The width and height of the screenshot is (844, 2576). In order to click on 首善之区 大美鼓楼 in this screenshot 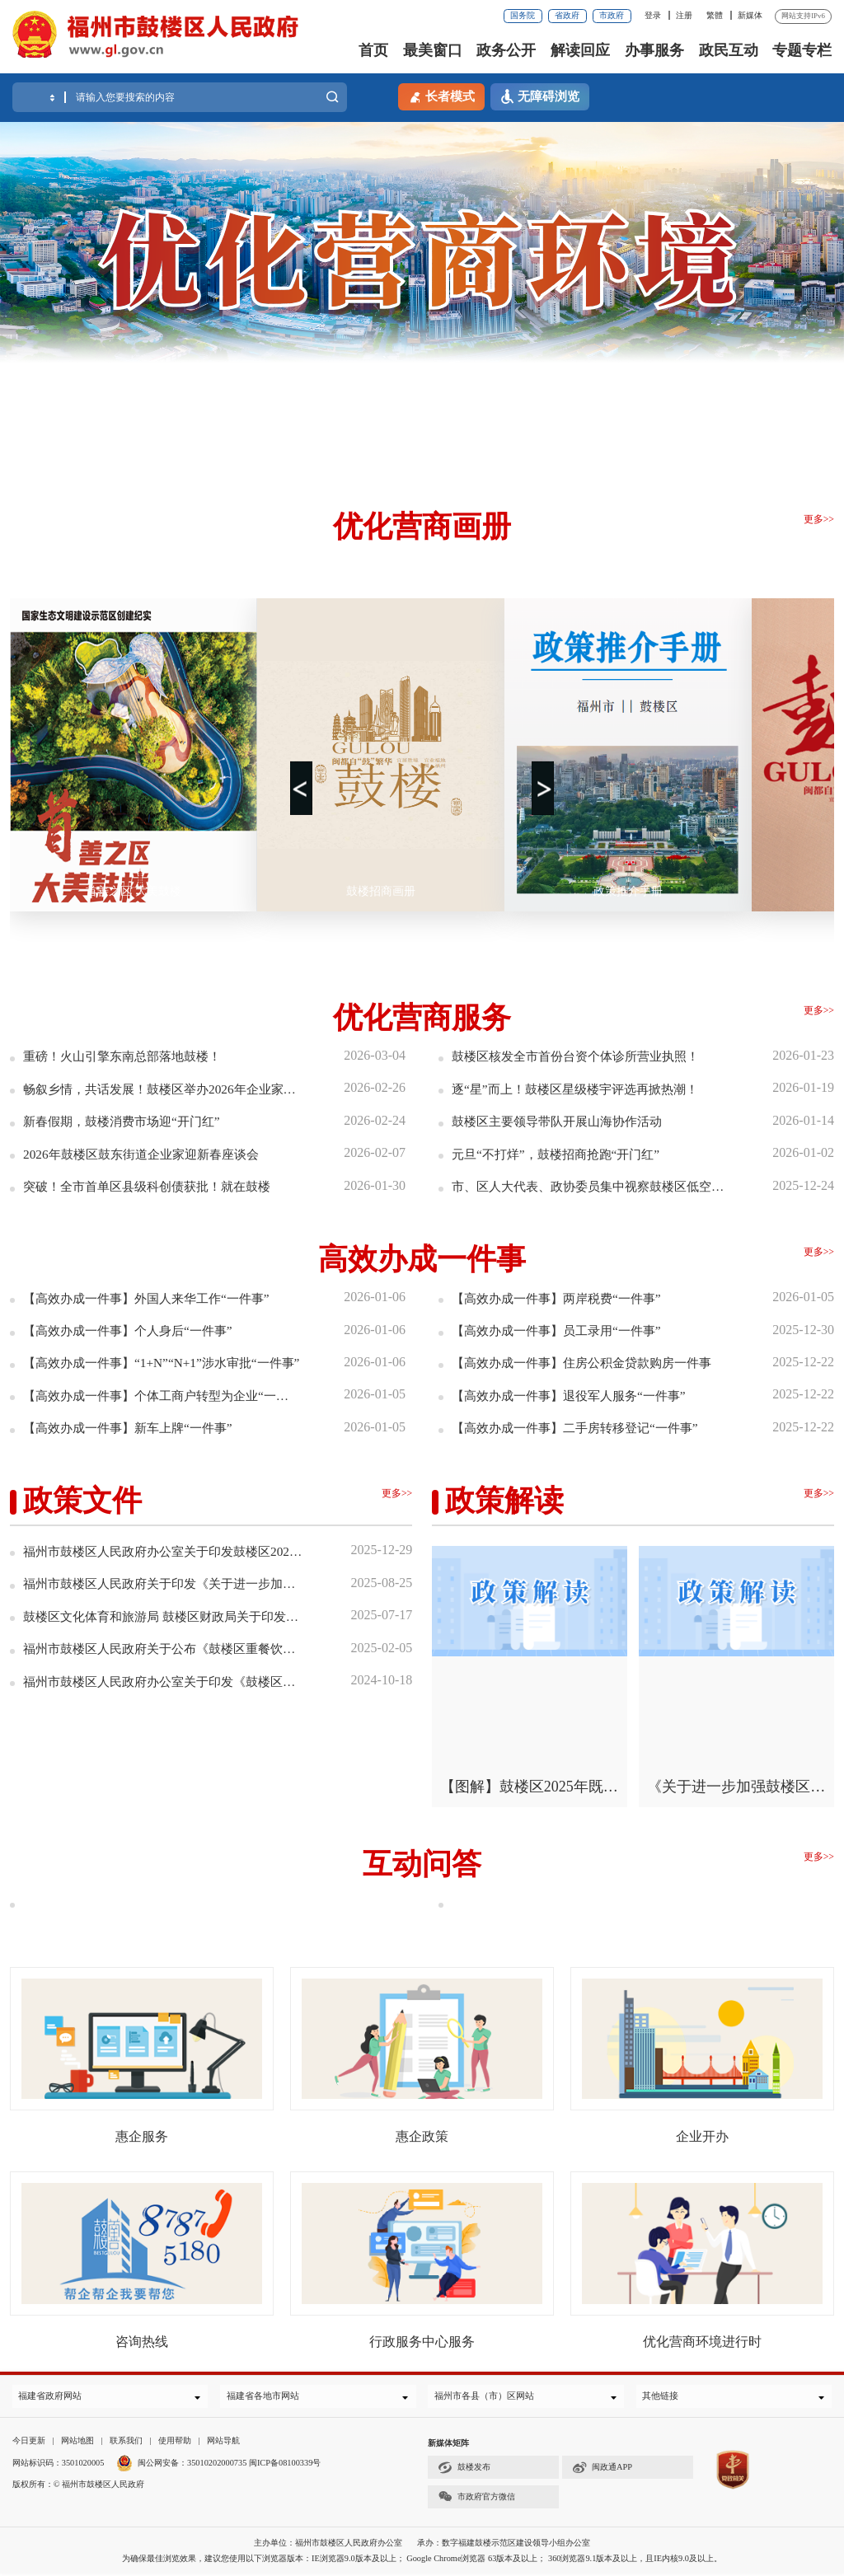, I will do `click(133, 890)`.